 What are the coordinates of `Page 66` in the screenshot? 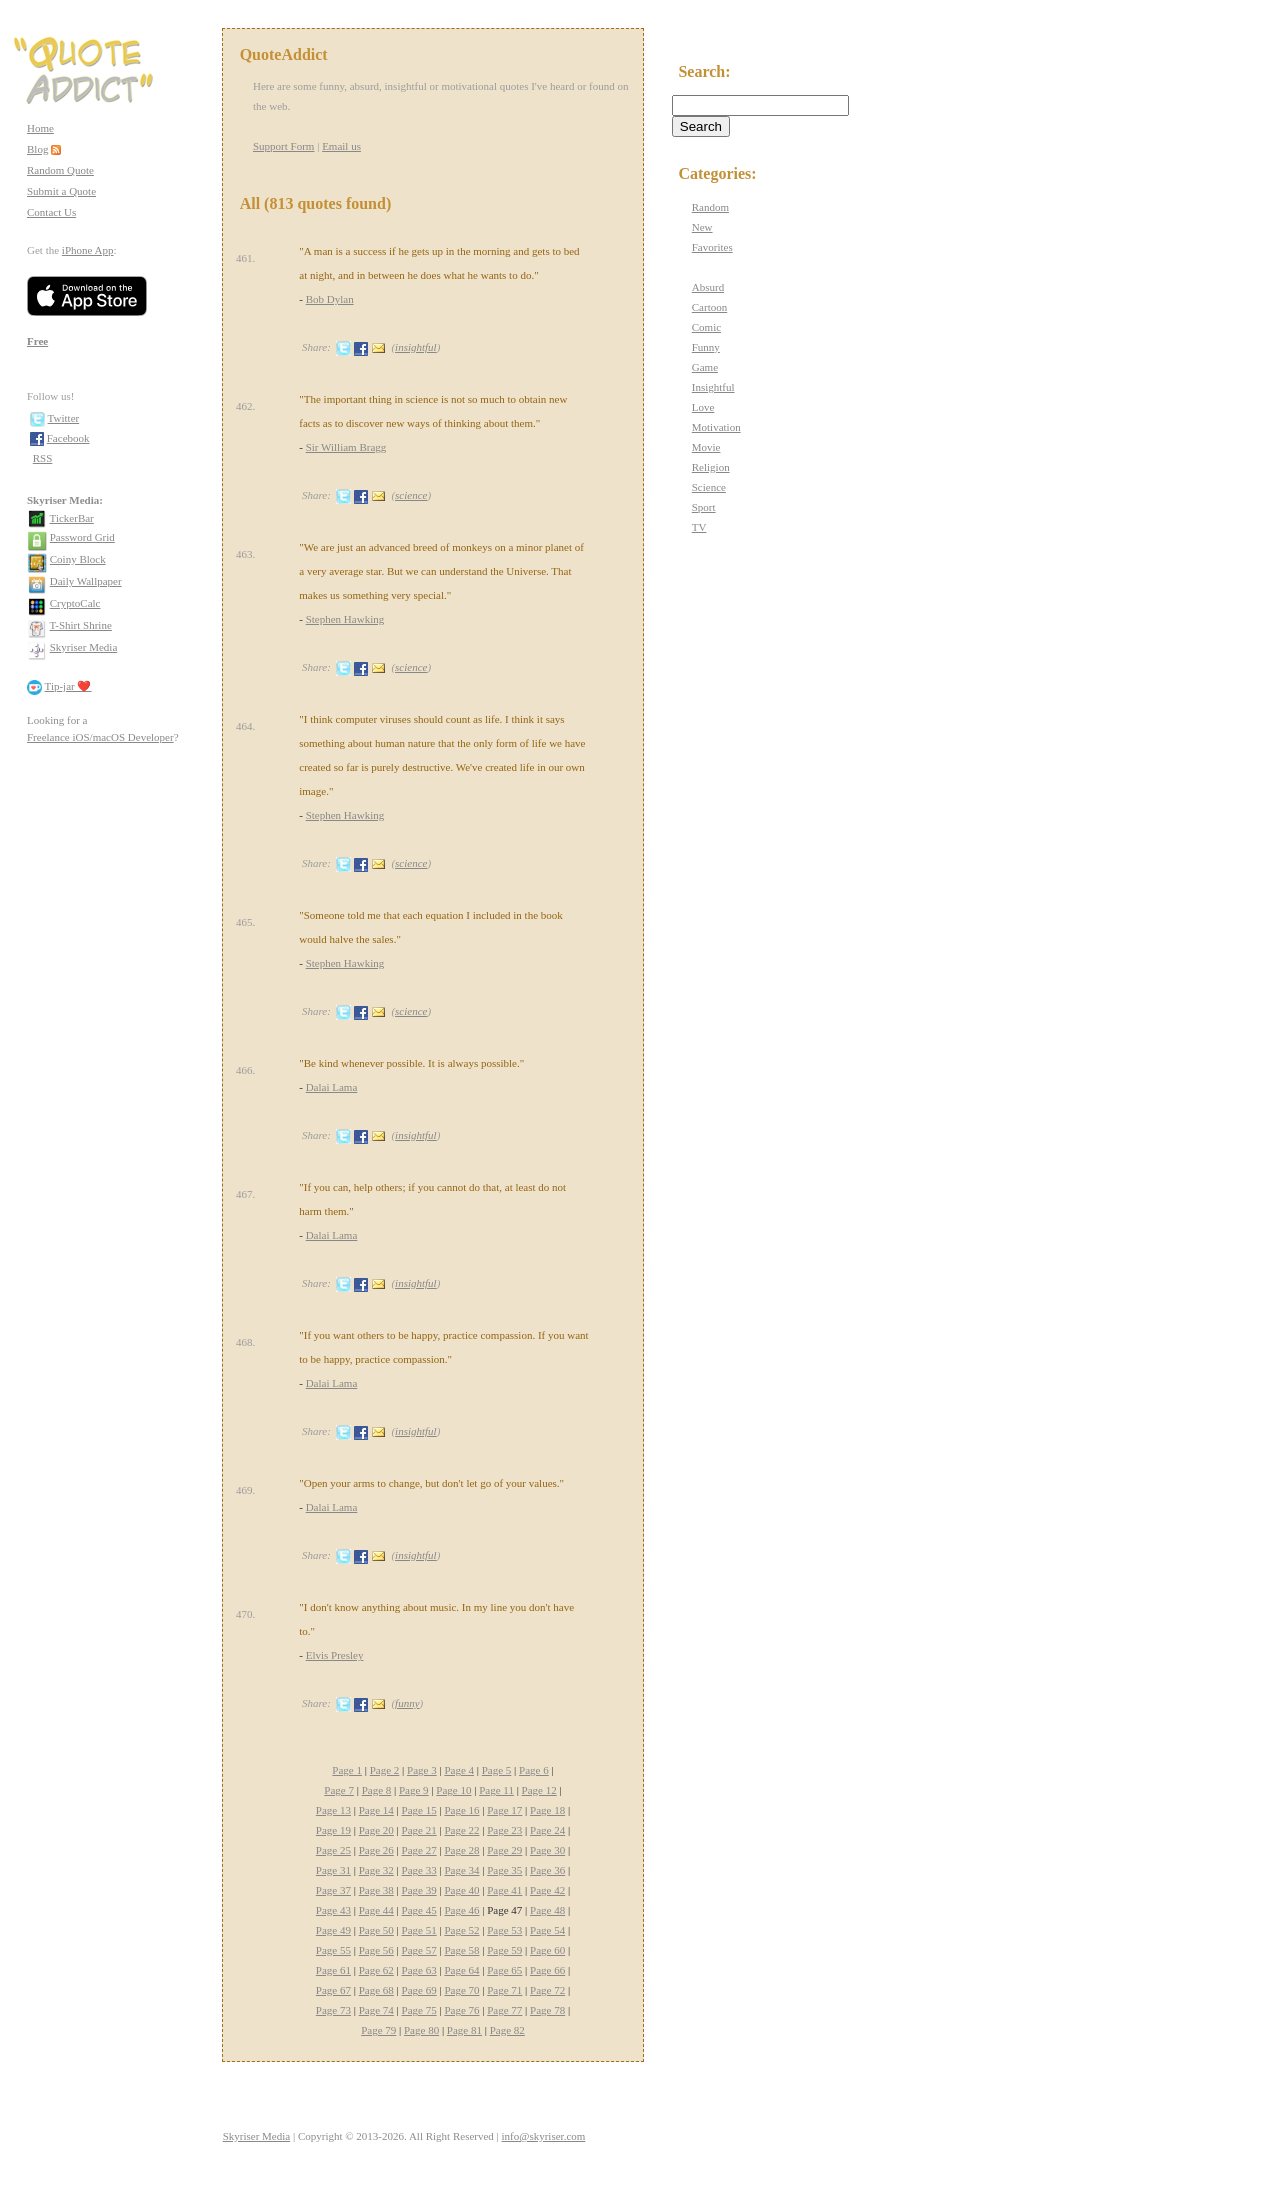 It's located at (547, 1970).